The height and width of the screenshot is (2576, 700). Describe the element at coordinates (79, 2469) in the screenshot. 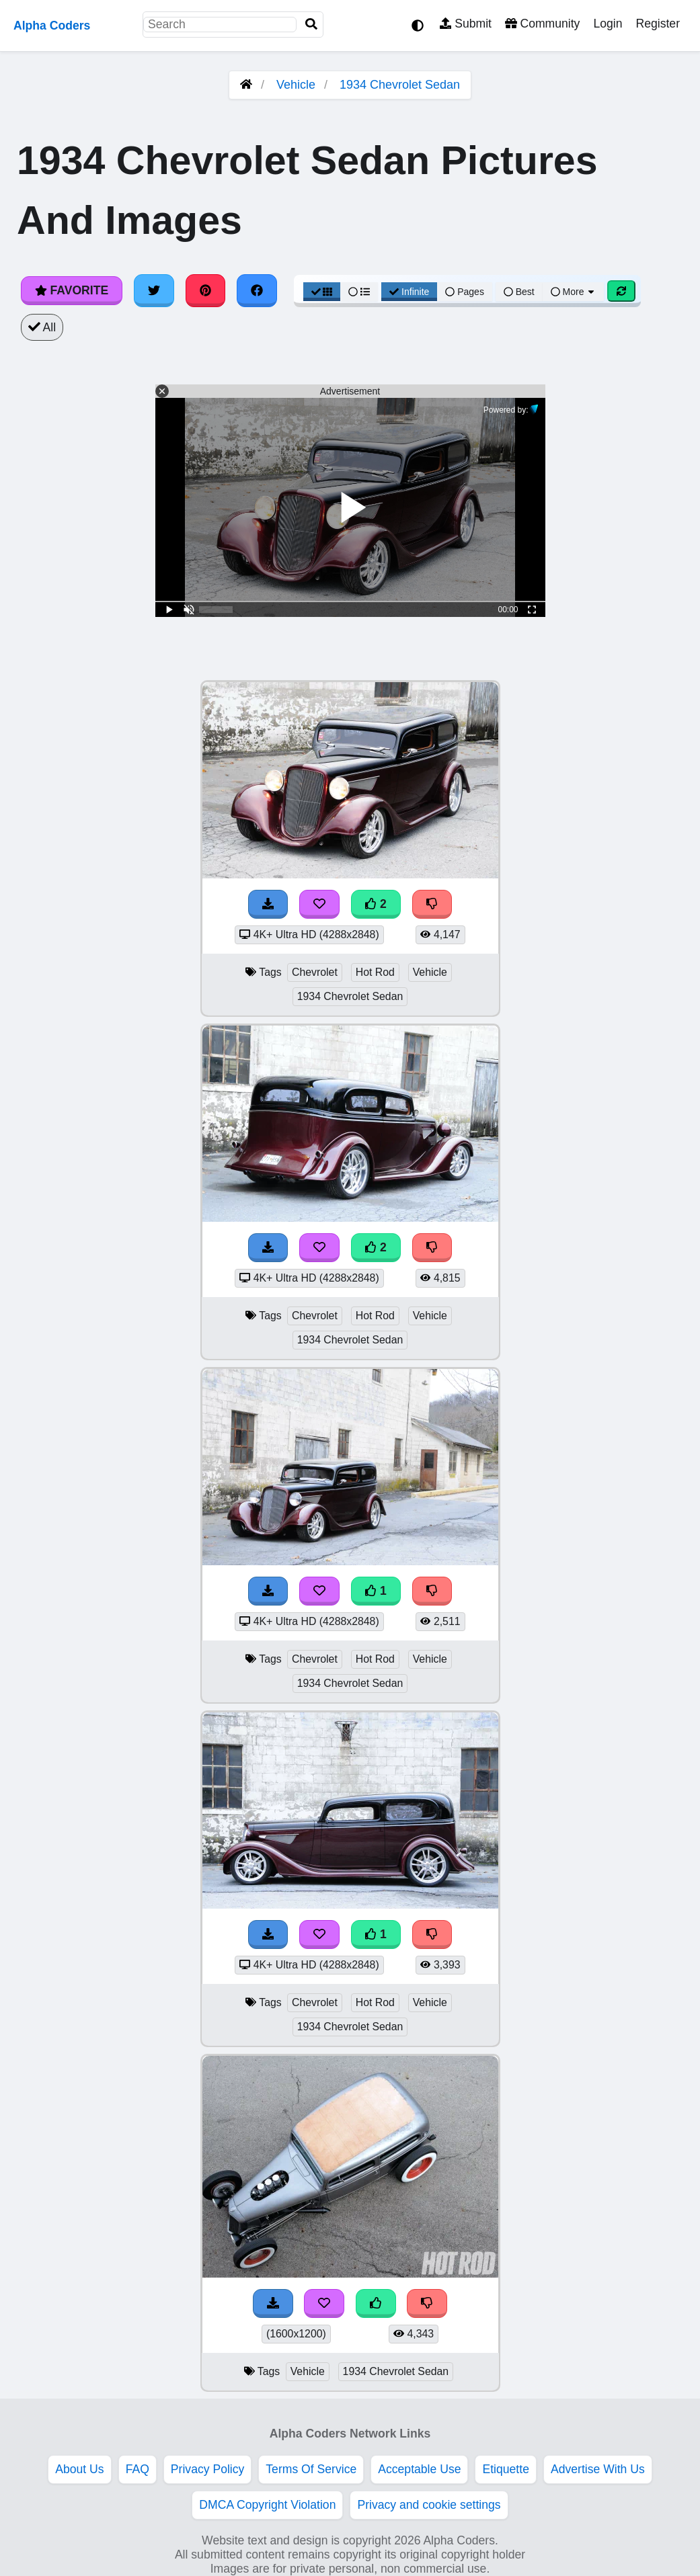

I see `About Us` at that location.